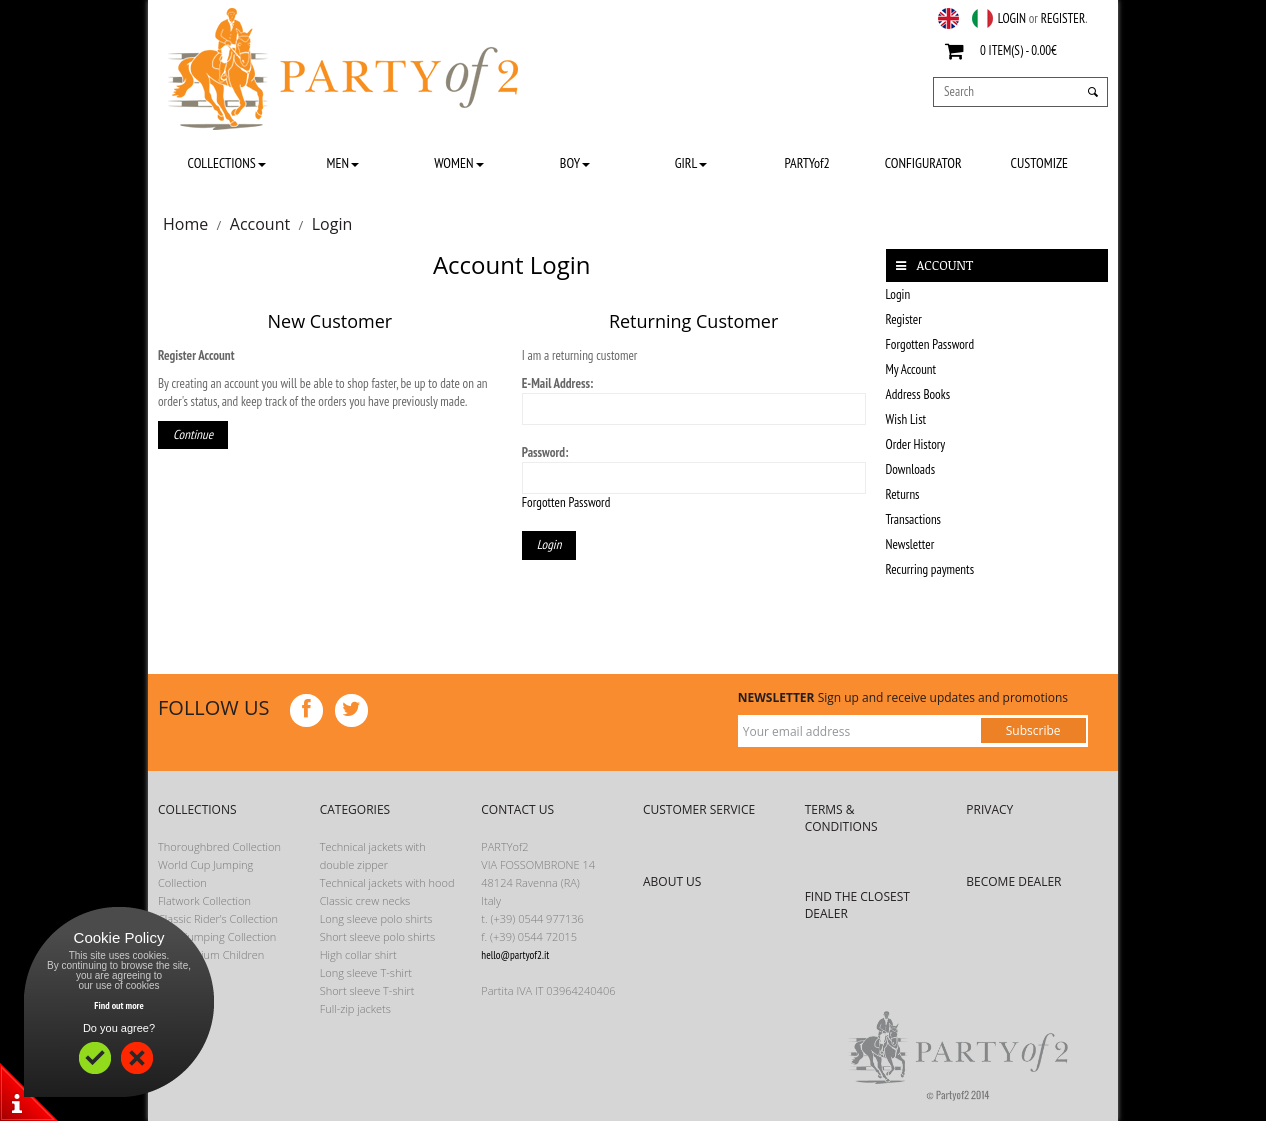 The width and height of the screenshot is (1266, 1121). I want to click on FIND THE CLOSEST DEALER, so click(857, 905).